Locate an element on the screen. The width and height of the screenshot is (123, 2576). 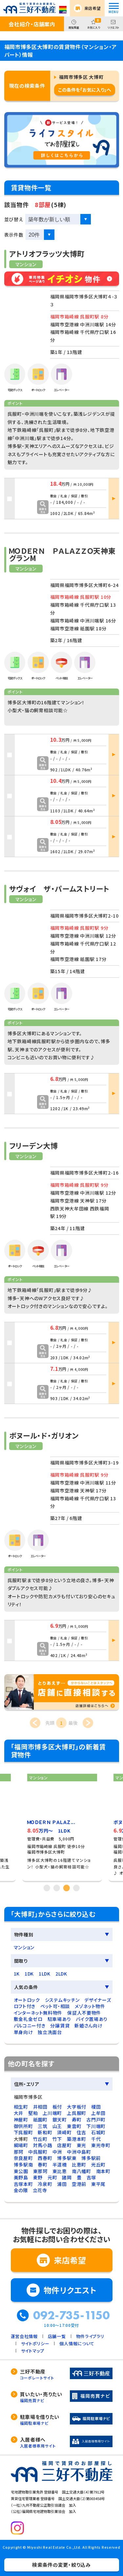
竹下 is located at coordinates (57, 2139).